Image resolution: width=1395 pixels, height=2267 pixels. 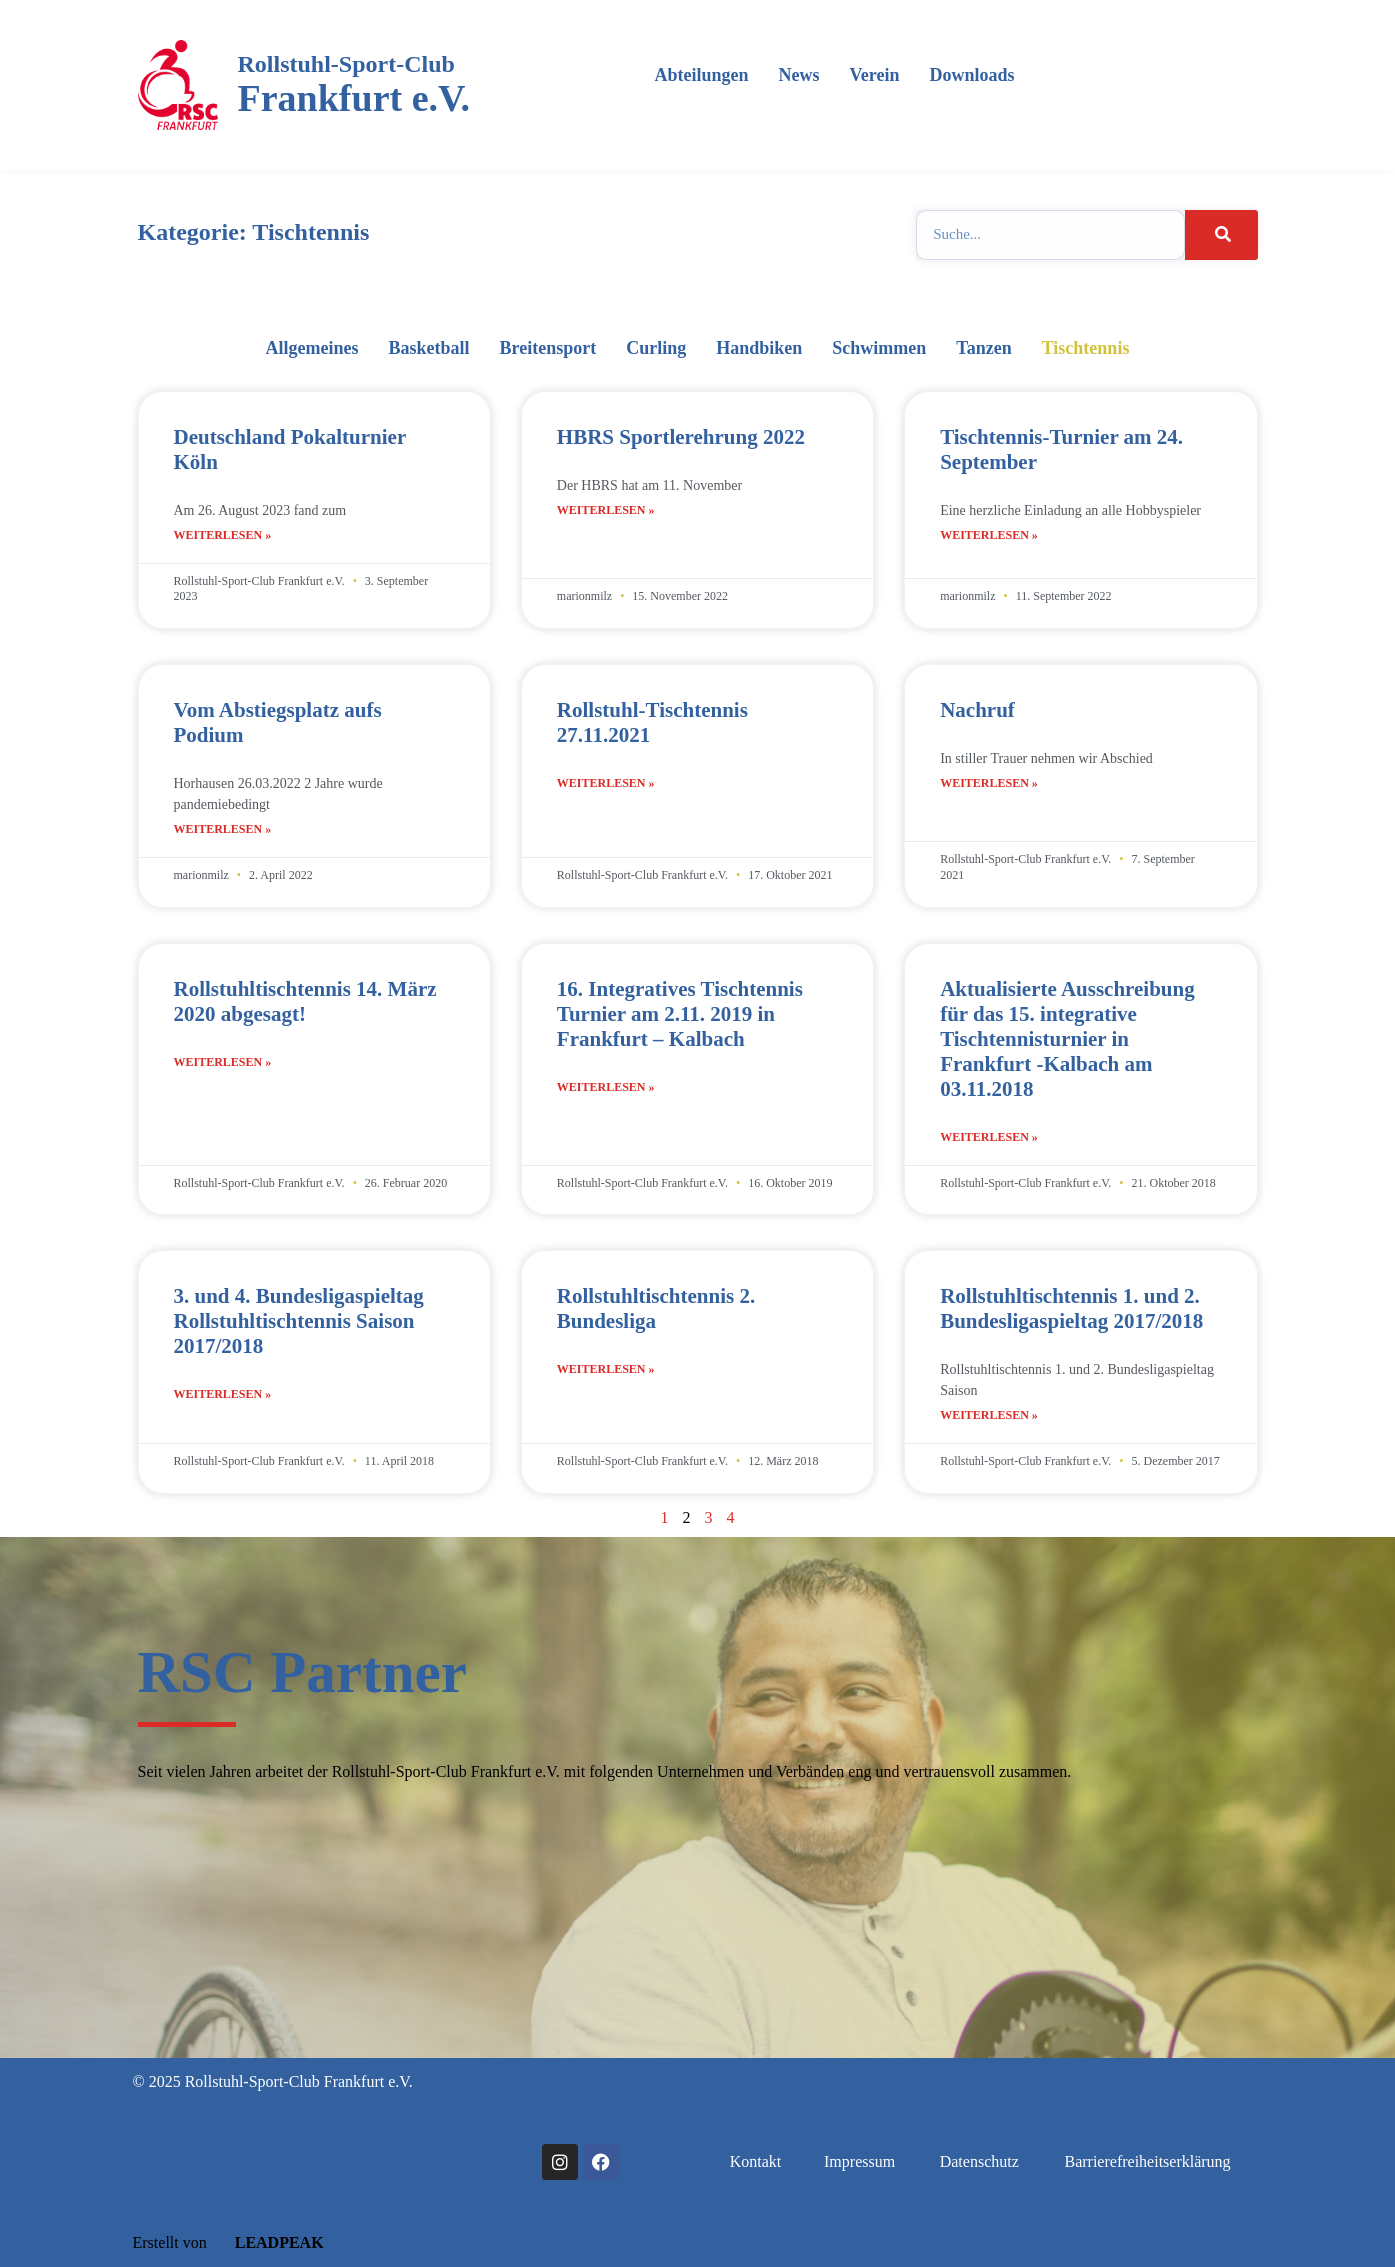 What do you see at coordinates (989, 1415) in the screenshot?
I see `Weiterlesen » [Mehr über Rollstuhltischtennis 1. und 2. Bundesligaspieltag 2017/2018]` at bounding box center [989, 1415].